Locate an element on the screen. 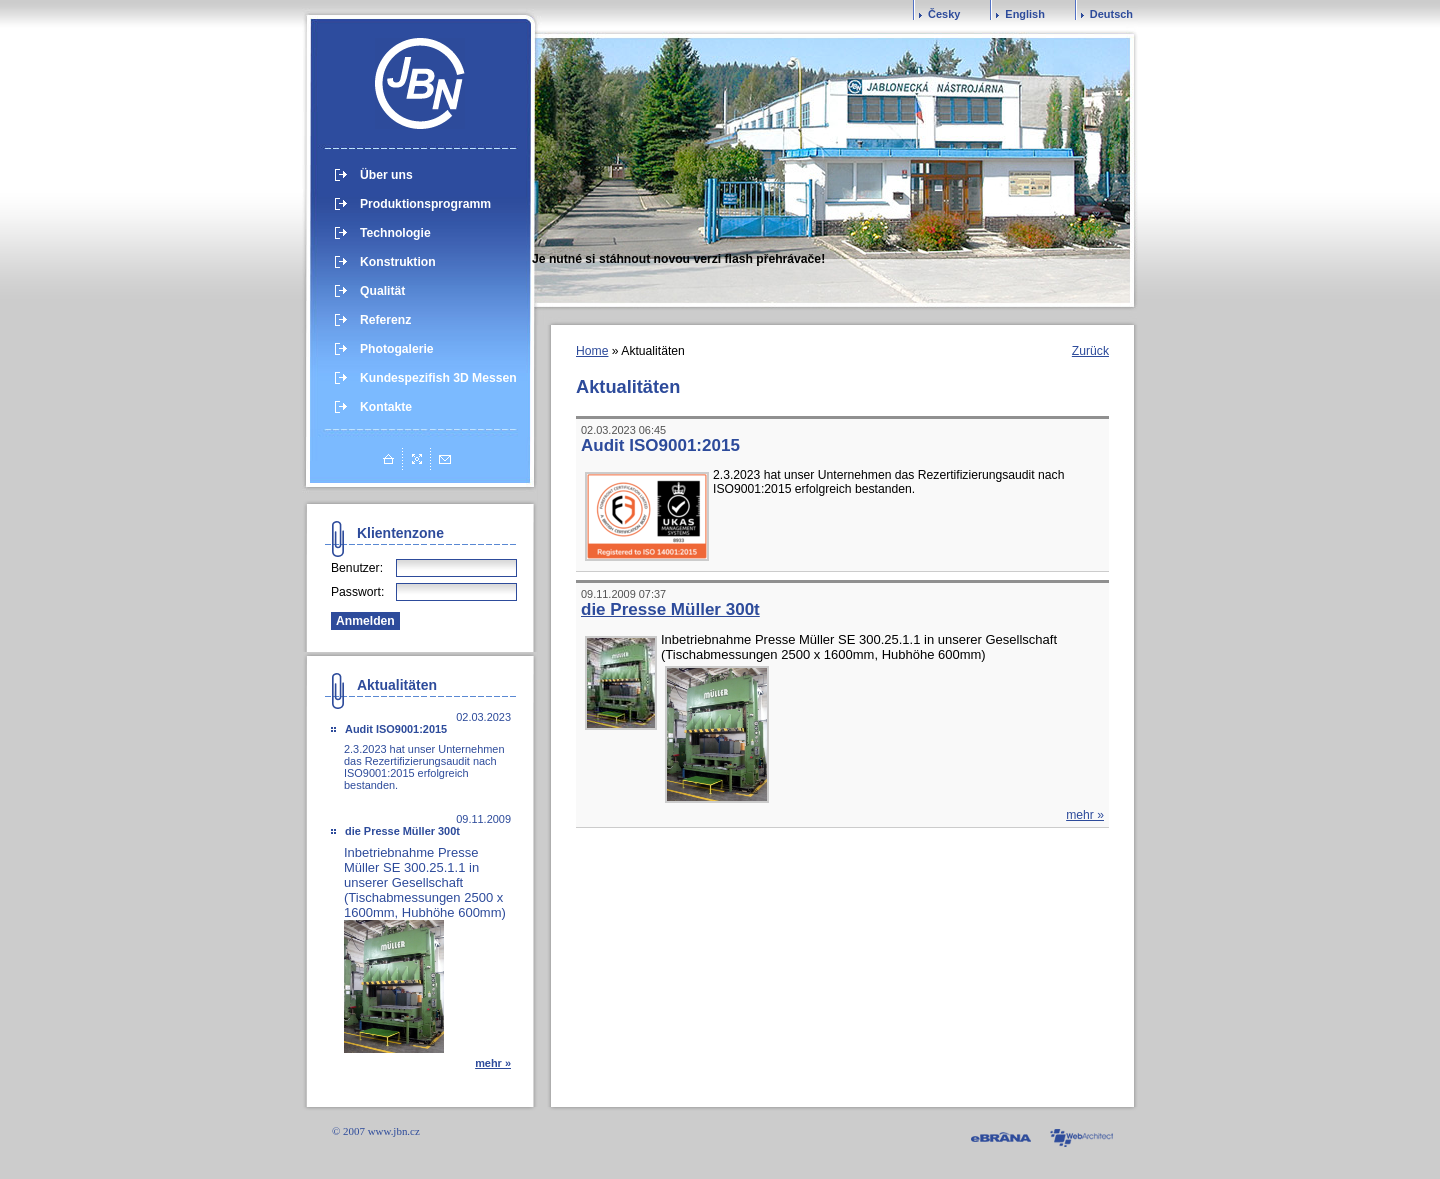 The width and height of the screenshot is (1440, 1179). Produktionsprogramm is located at coordinates (425, 204).